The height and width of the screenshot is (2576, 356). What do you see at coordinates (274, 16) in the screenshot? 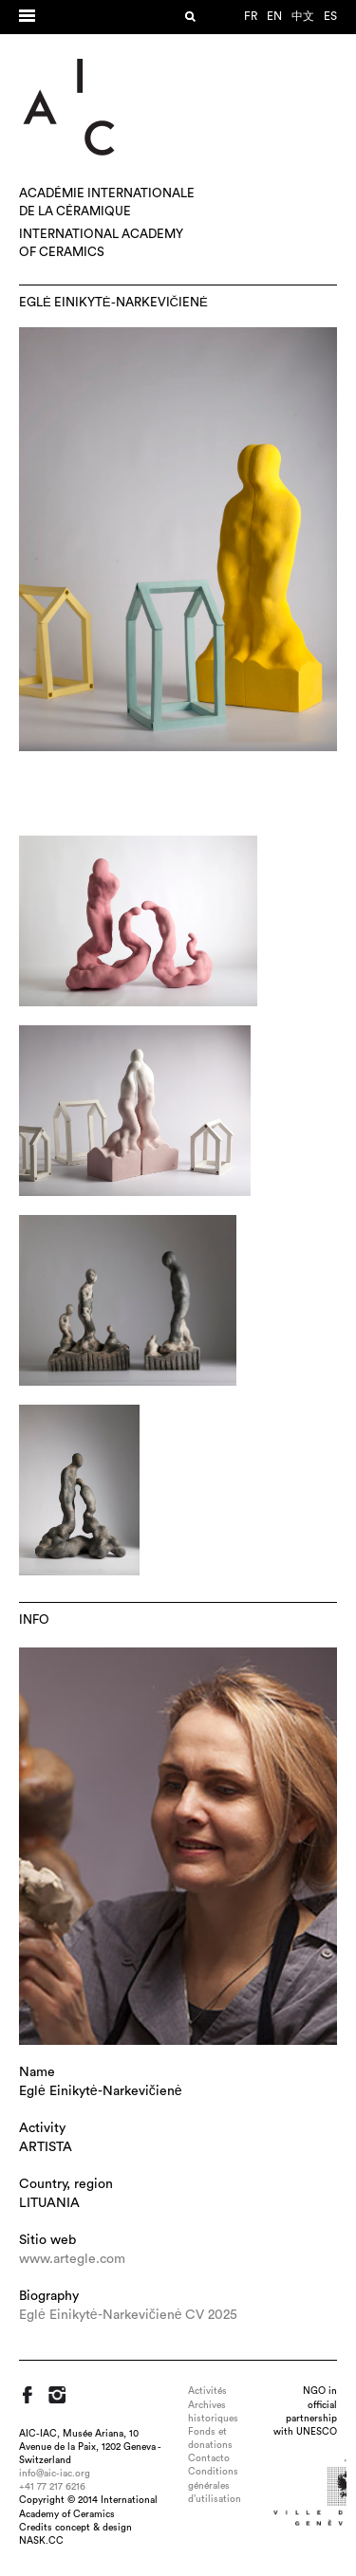
I see `en` at bounding box center [274, 16].